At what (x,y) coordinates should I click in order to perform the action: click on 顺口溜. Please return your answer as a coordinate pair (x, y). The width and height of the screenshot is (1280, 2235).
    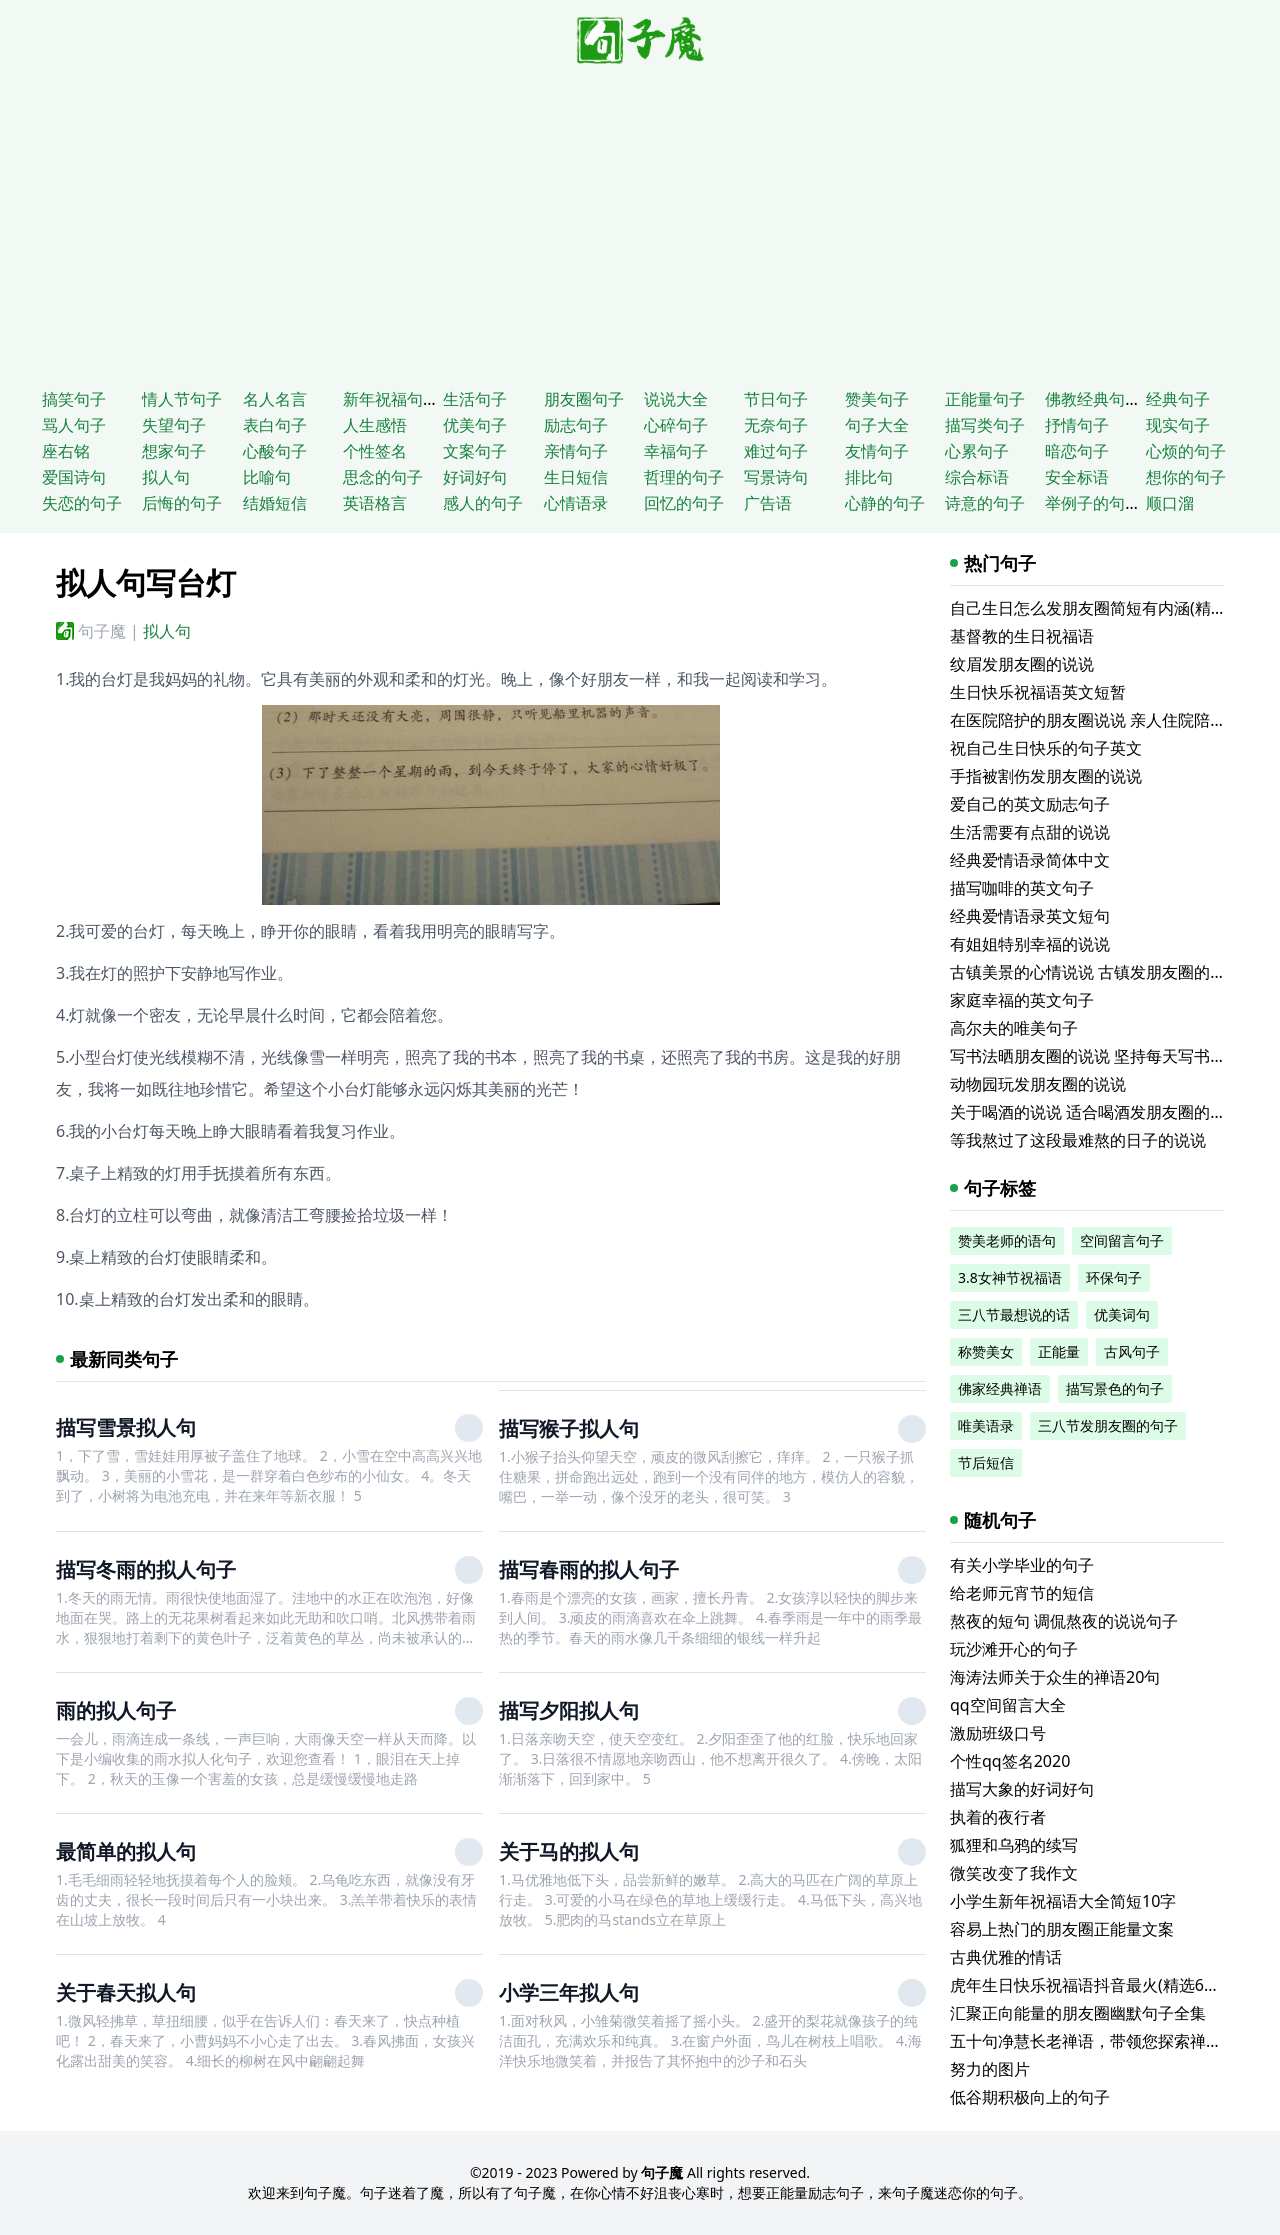
    Looking at the image, I should click on (1170, 503).